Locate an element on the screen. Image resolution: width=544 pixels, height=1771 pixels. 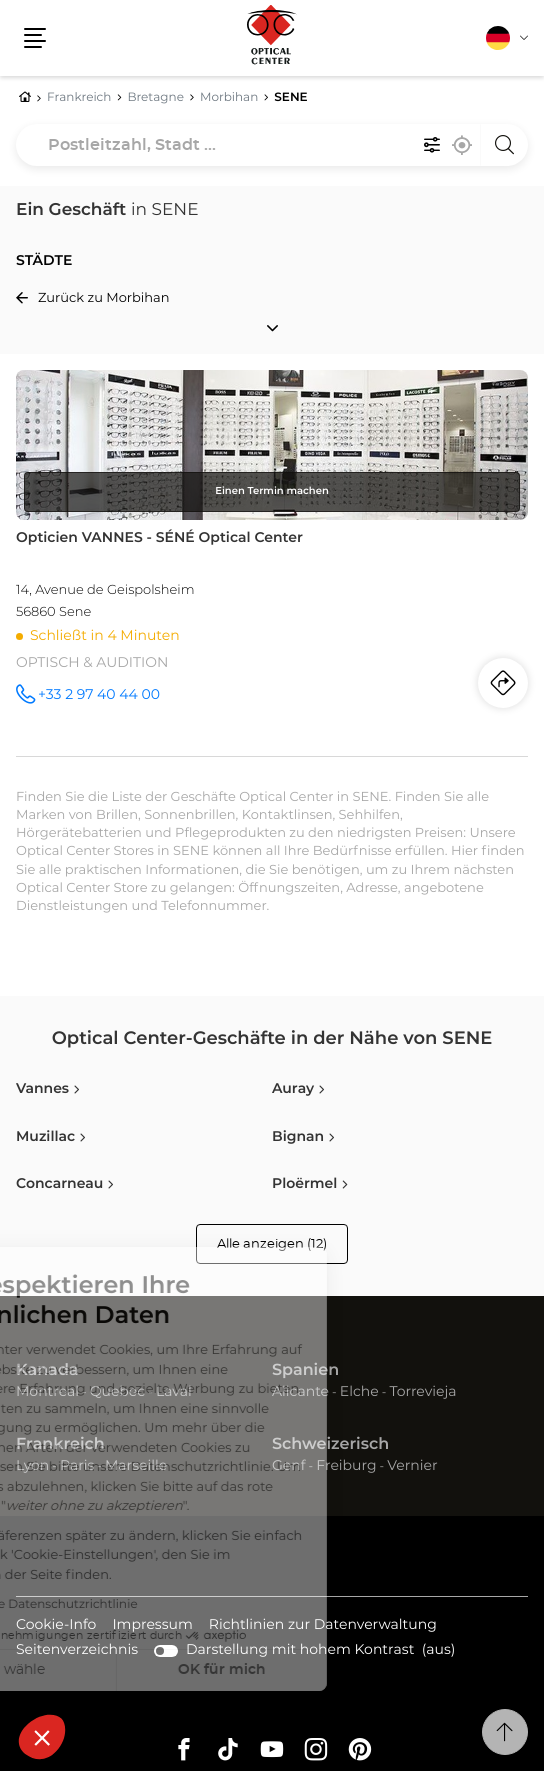
Laval is located at coordinates (174, 1392).